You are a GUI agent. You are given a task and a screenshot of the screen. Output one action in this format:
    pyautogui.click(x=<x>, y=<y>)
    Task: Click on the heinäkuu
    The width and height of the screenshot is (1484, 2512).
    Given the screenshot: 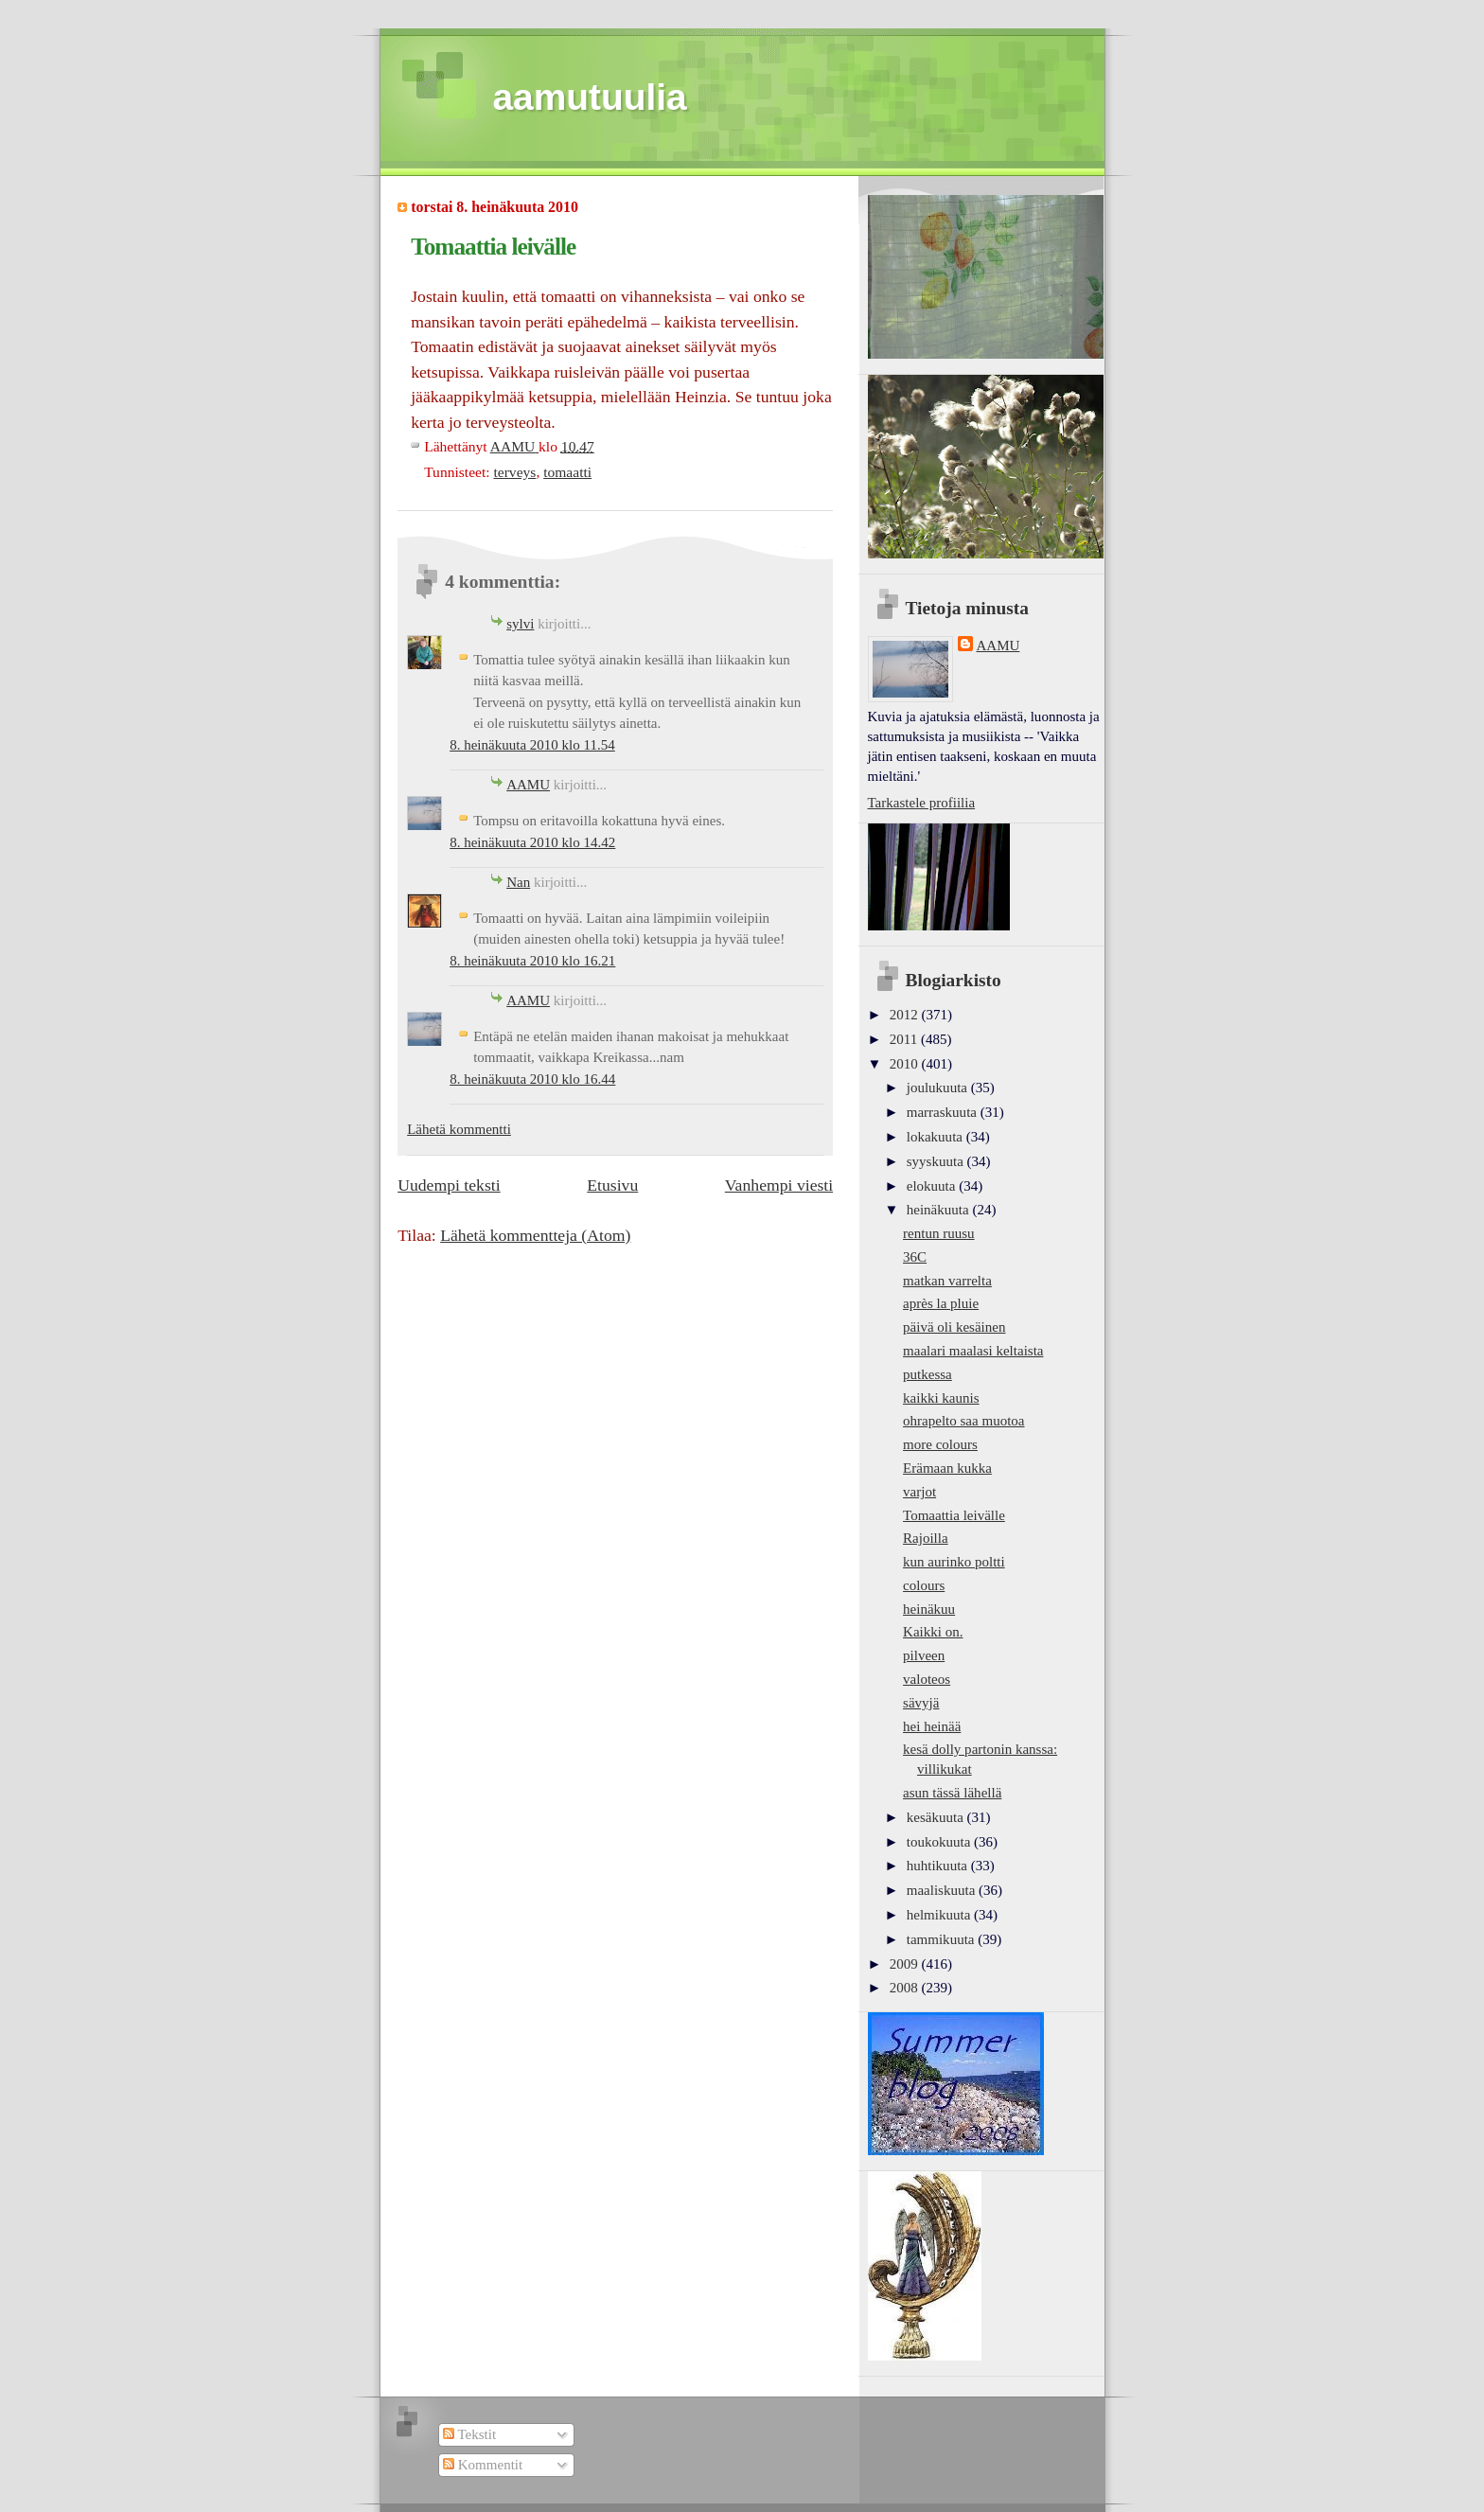 What is the action you would take?
    pyautogui.click(x=929, y=1609)
    